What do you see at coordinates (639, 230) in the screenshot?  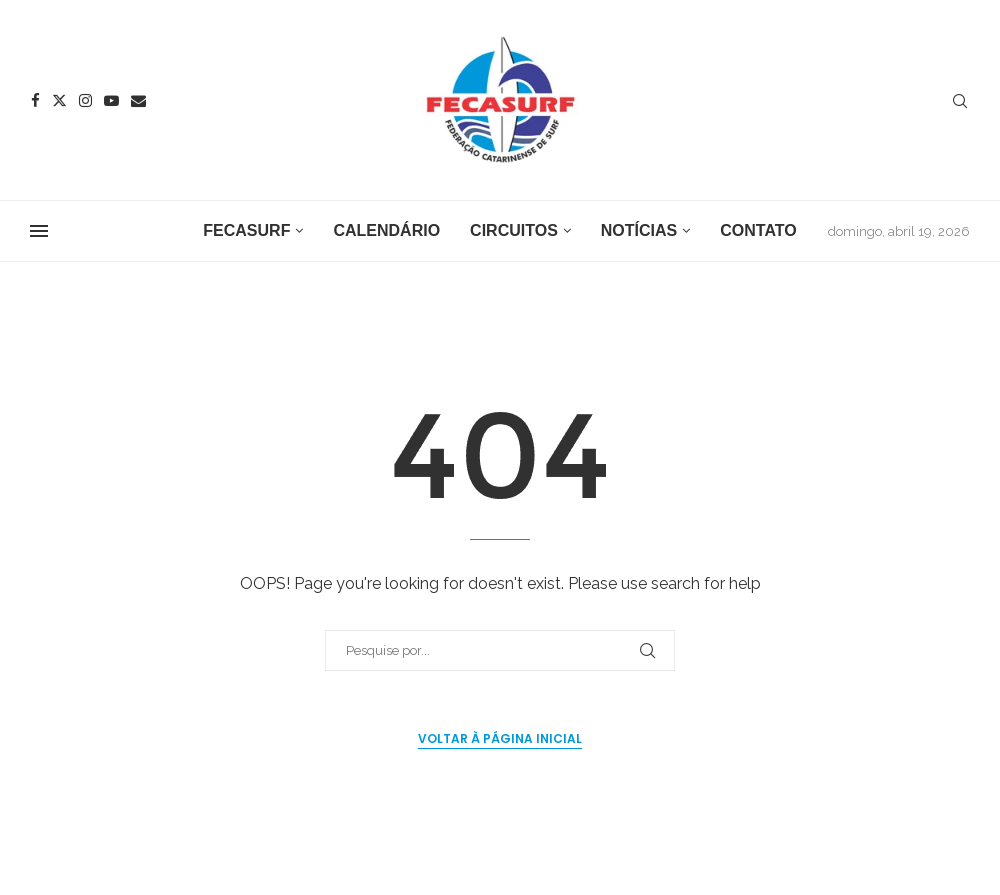 I see `Notícias` at bounding box center [639, 230].